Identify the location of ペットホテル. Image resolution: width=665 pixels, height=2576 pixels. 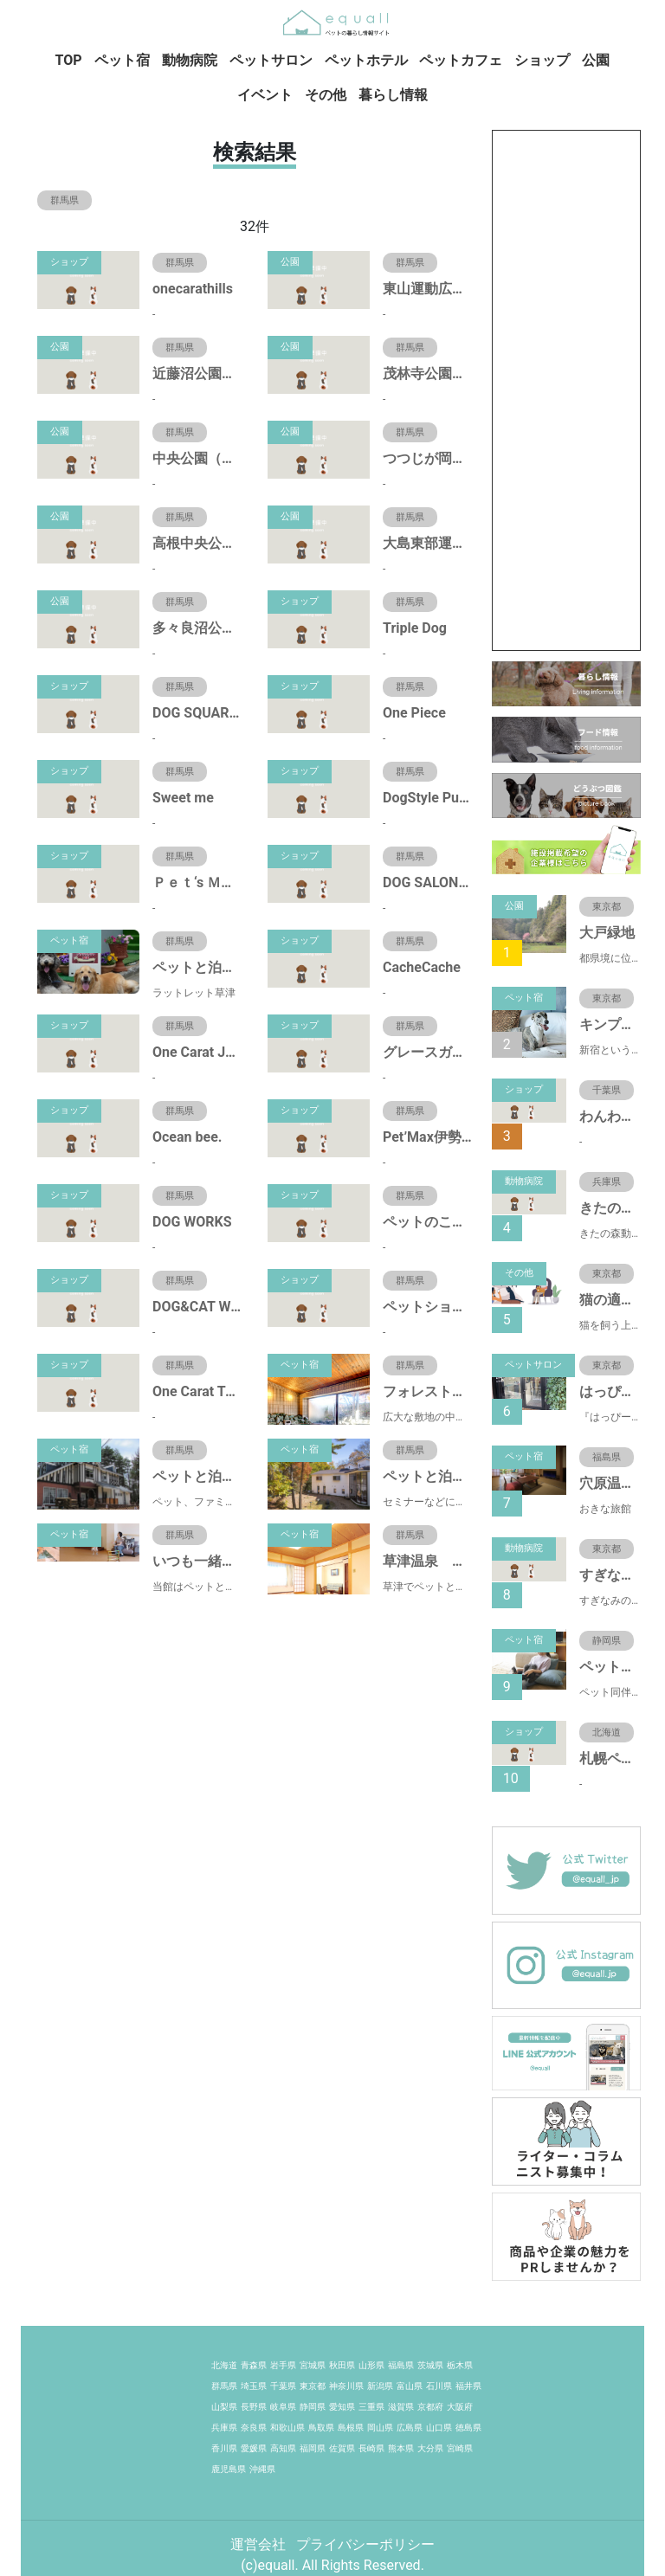
(366, 60).